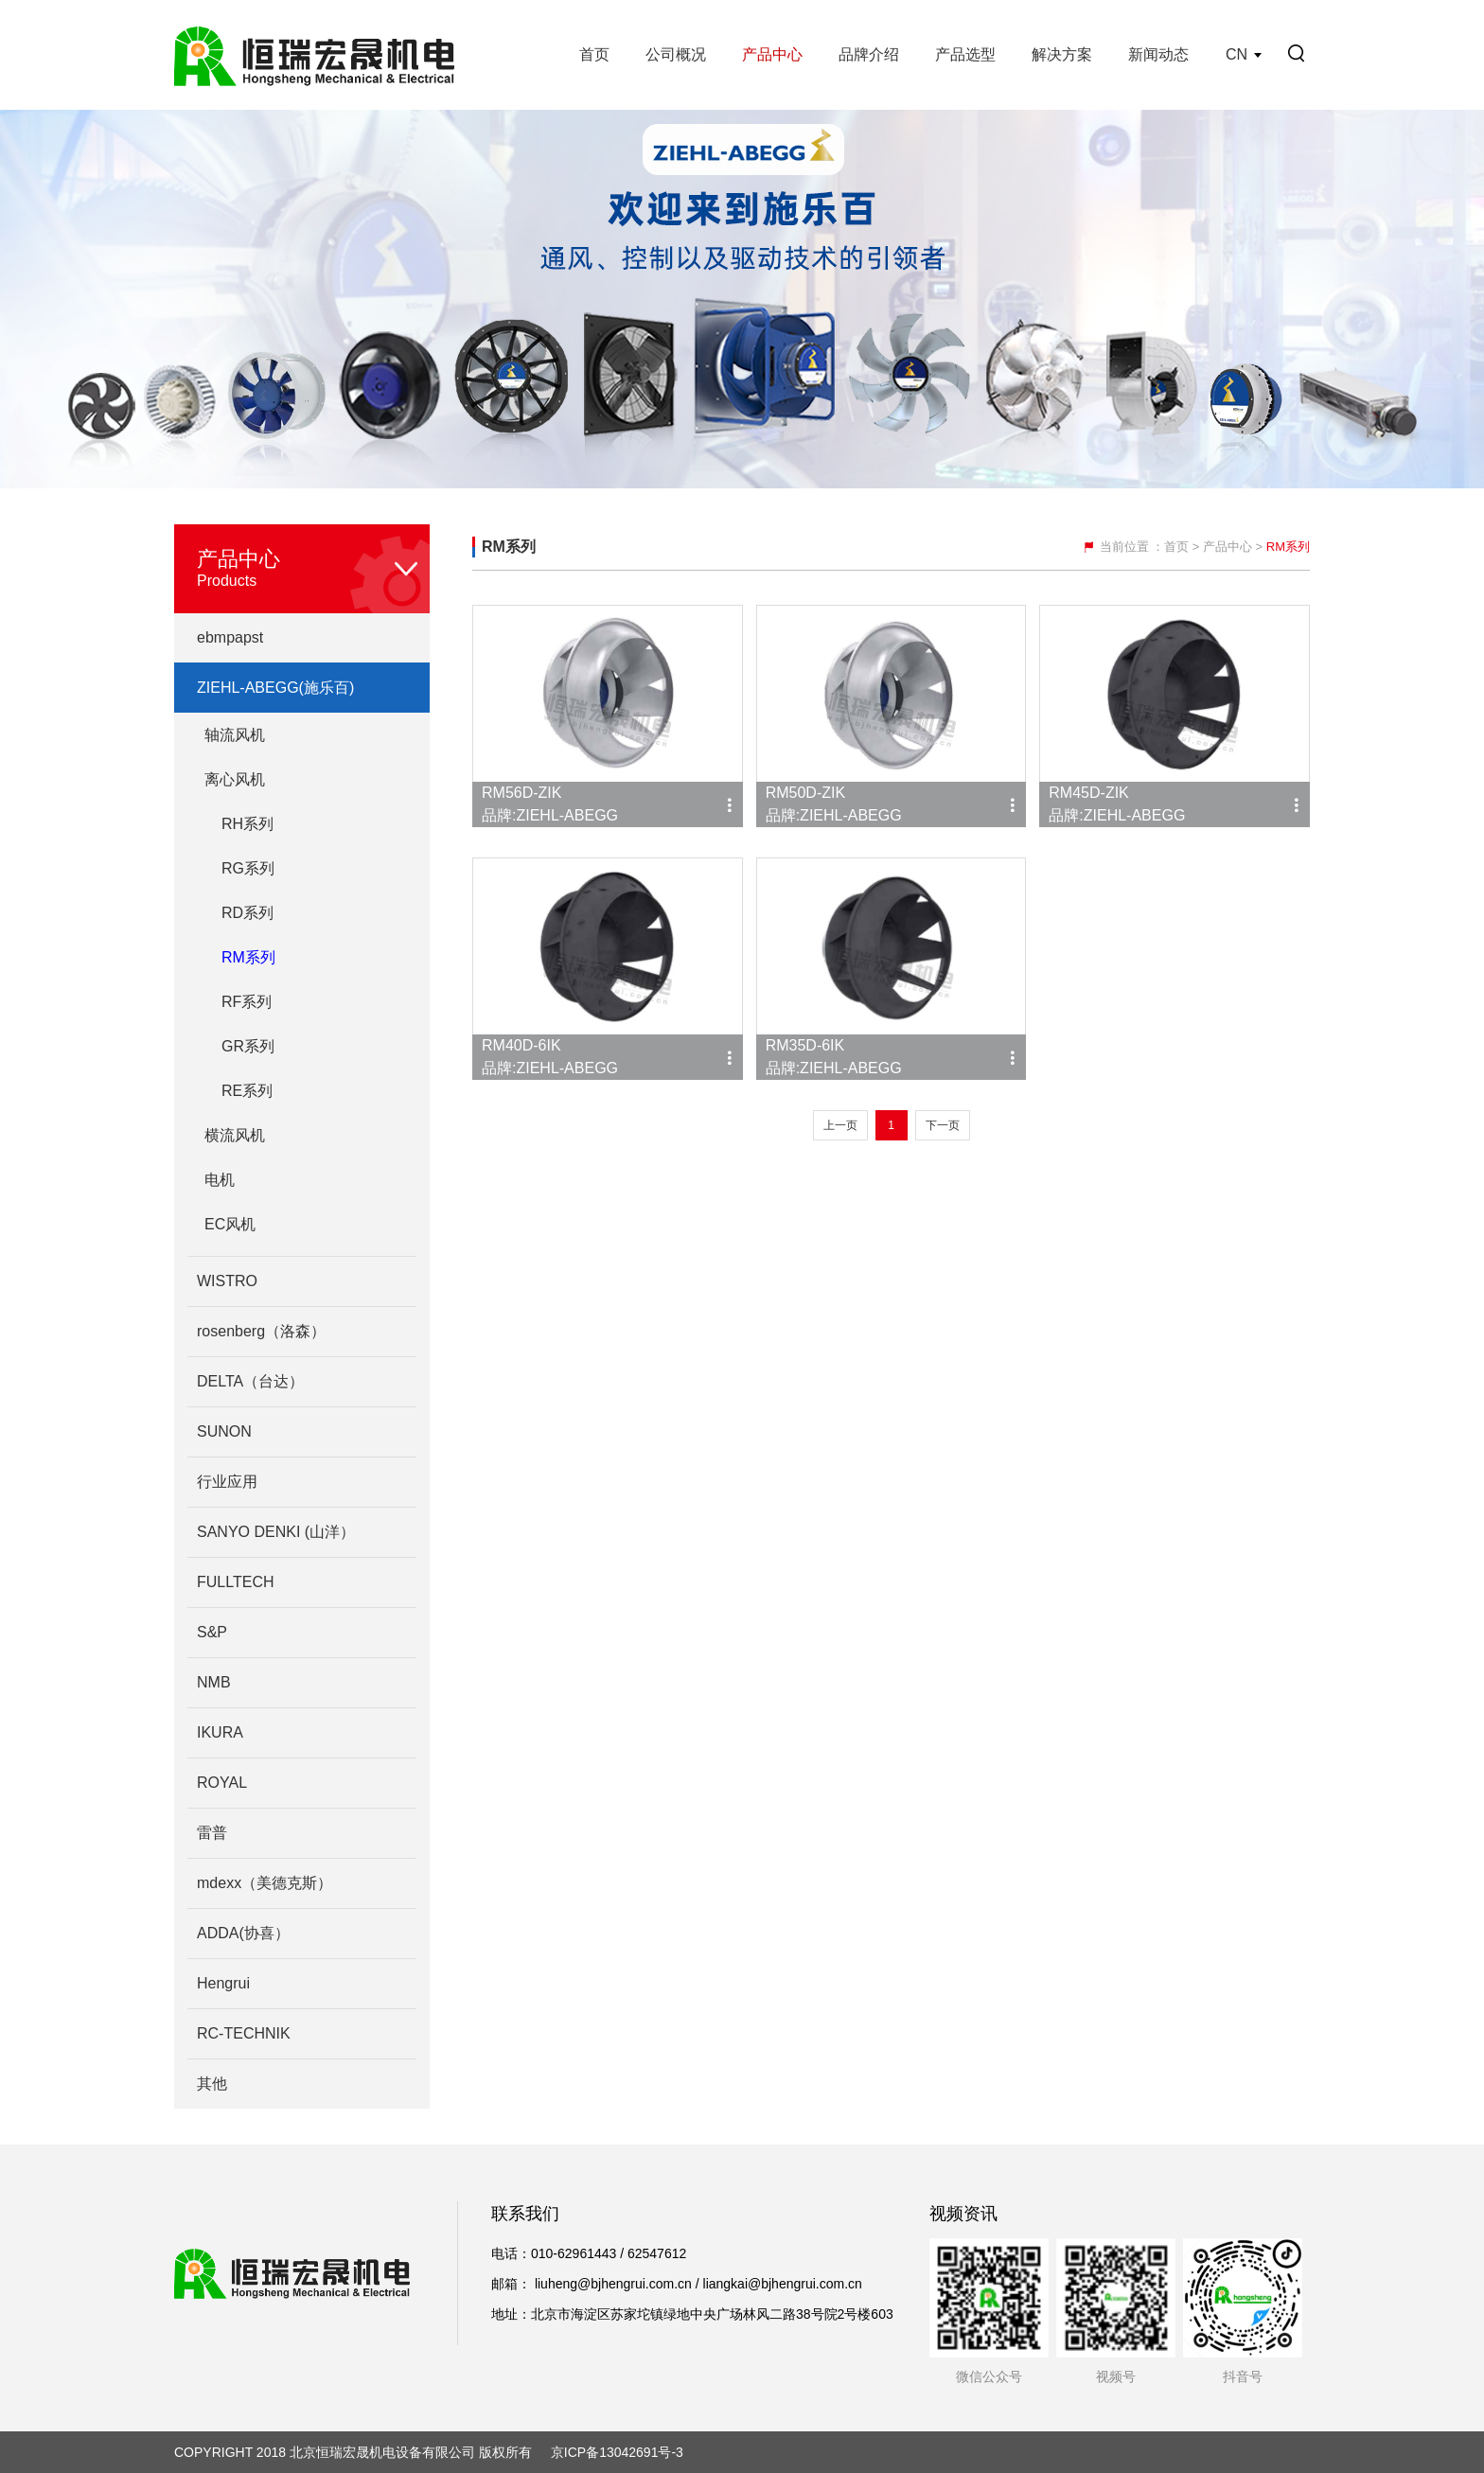 Image resolution: width=1484 pixels, height=2473 pixels. What do you see at coordinates (212, 1632) in the screenshot?
I see `S&P` at bounding box center [212, 1632].